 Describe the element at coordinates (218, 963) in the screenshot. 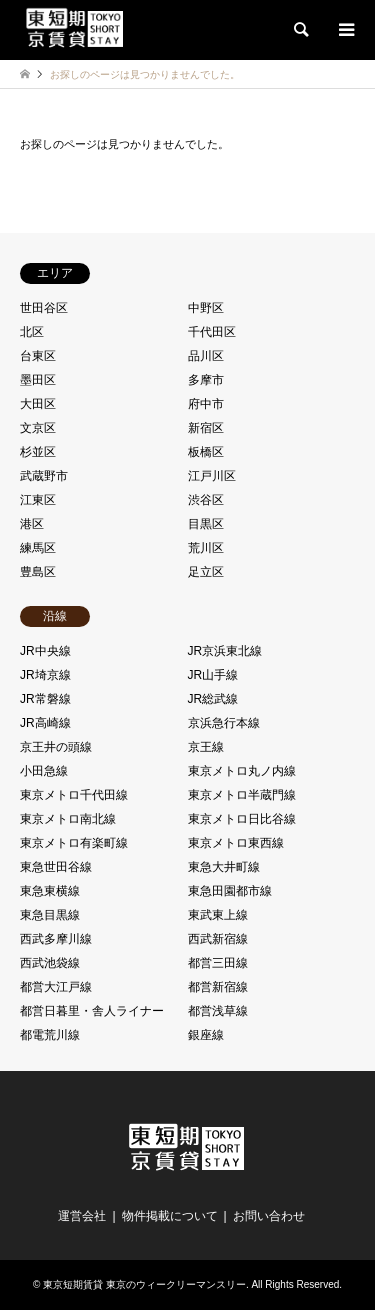

I see `都営三田線` at that location.